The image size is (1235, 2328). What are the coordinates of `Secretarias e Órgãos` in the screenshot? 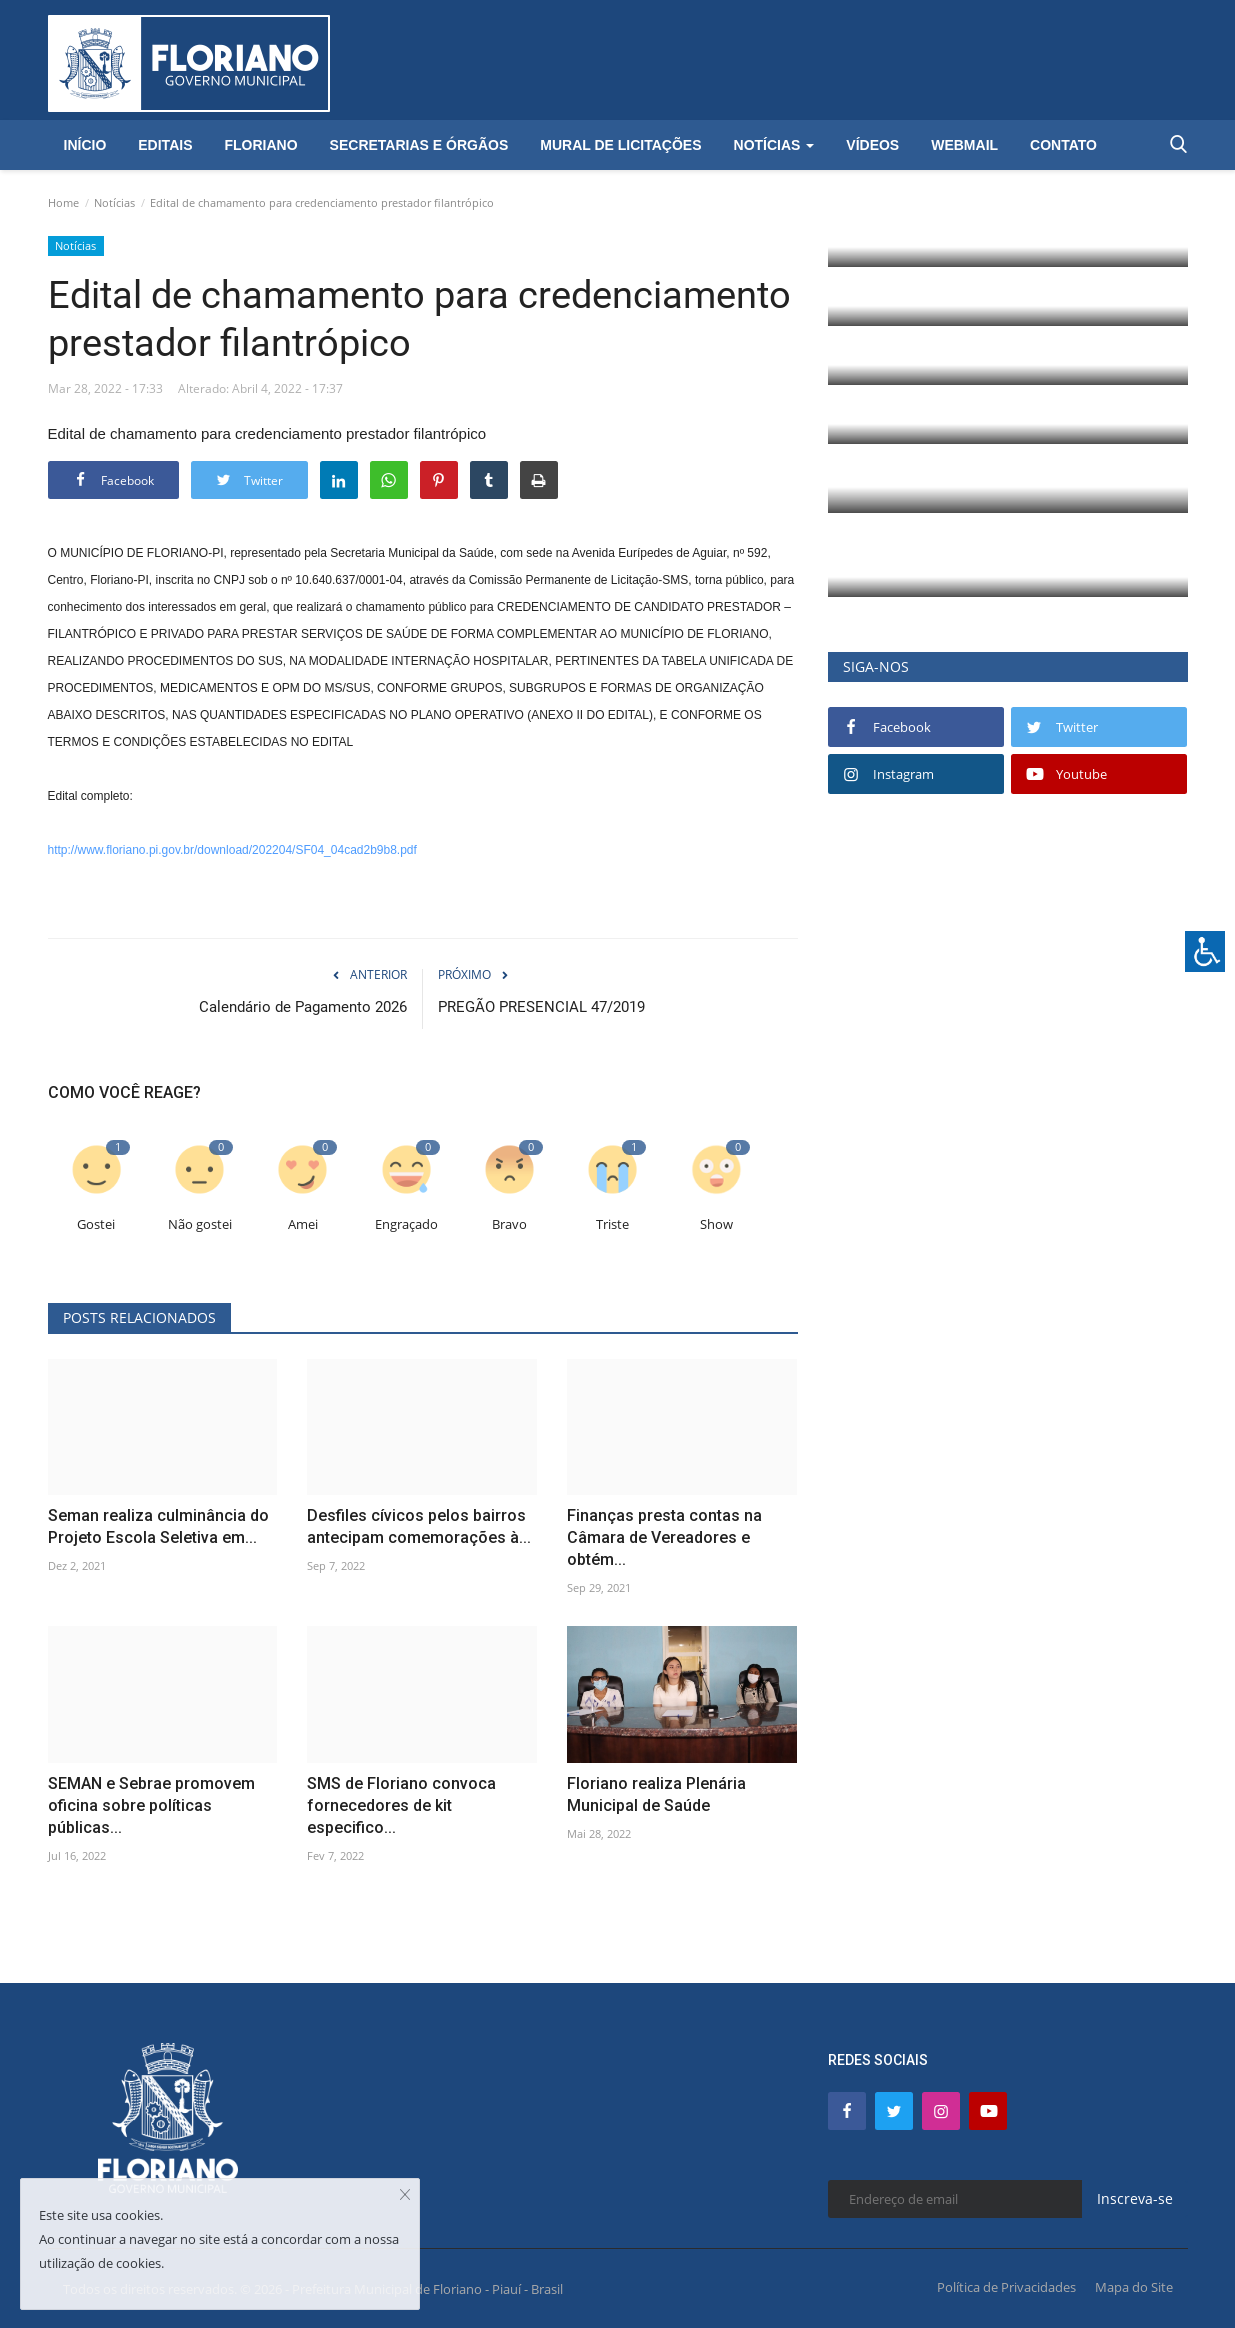 It's located at (419, 145).